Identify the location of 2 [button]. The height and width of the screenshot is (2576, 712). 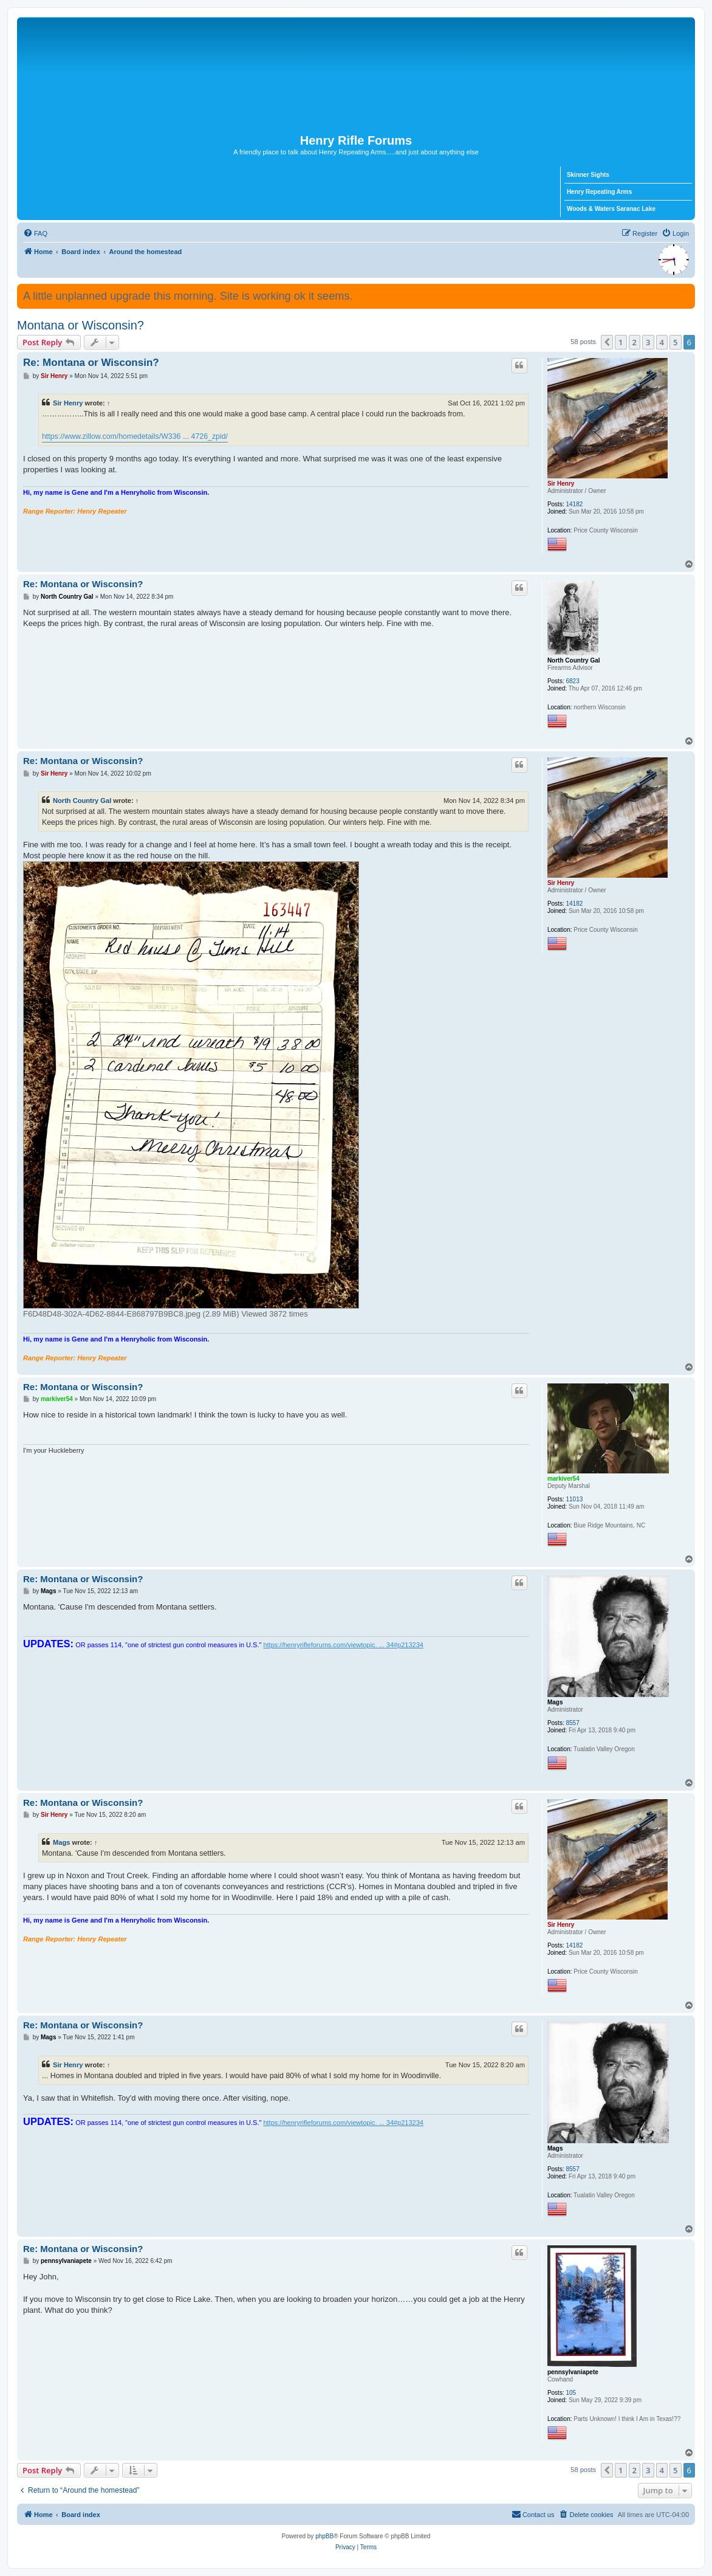
(634, 342).